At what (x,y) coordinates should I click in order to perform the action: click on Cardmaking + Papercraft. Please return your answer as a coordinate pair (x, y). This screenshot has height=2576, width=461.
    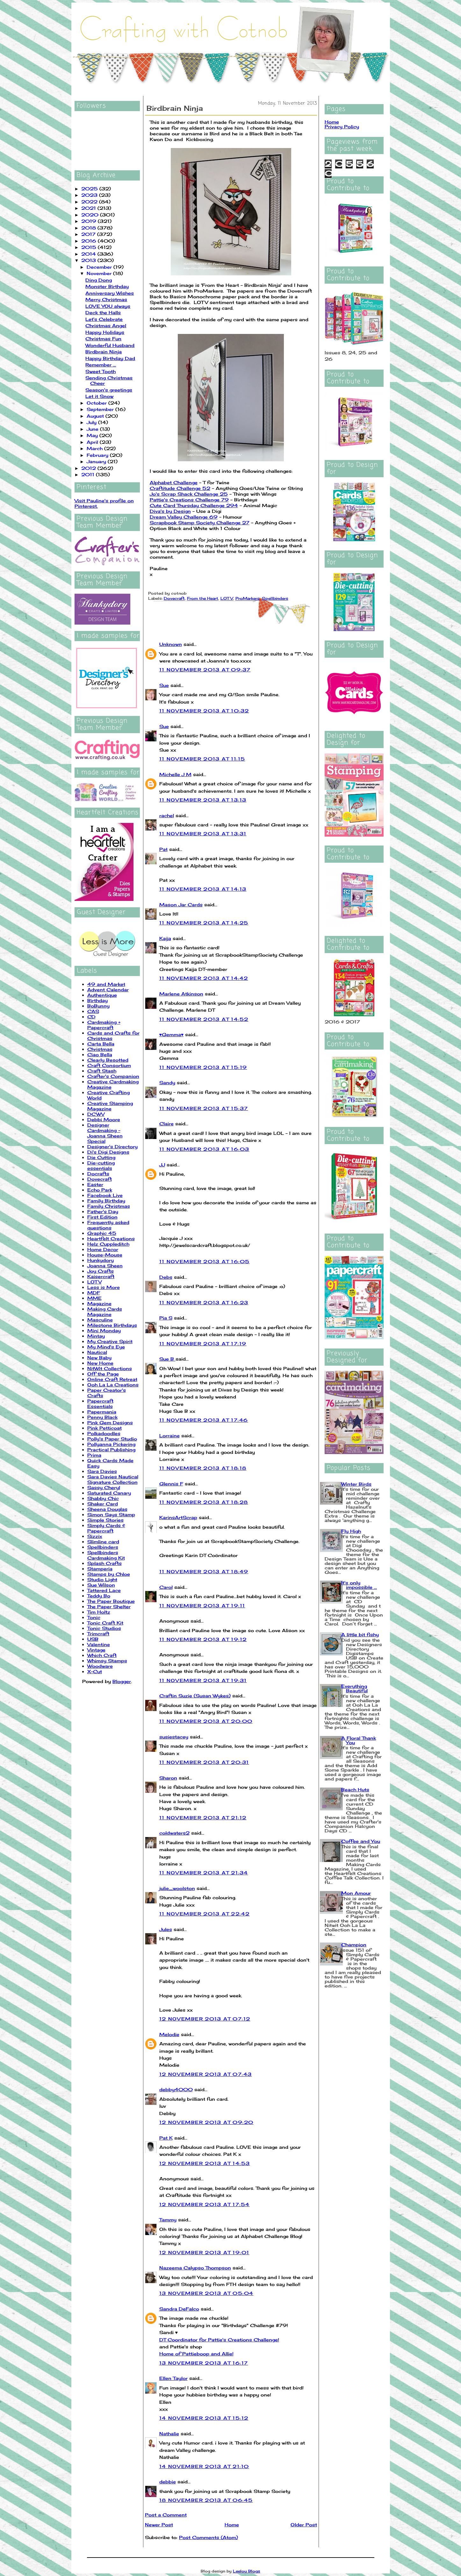
    Looking at the image, I should click on (103, 1024).